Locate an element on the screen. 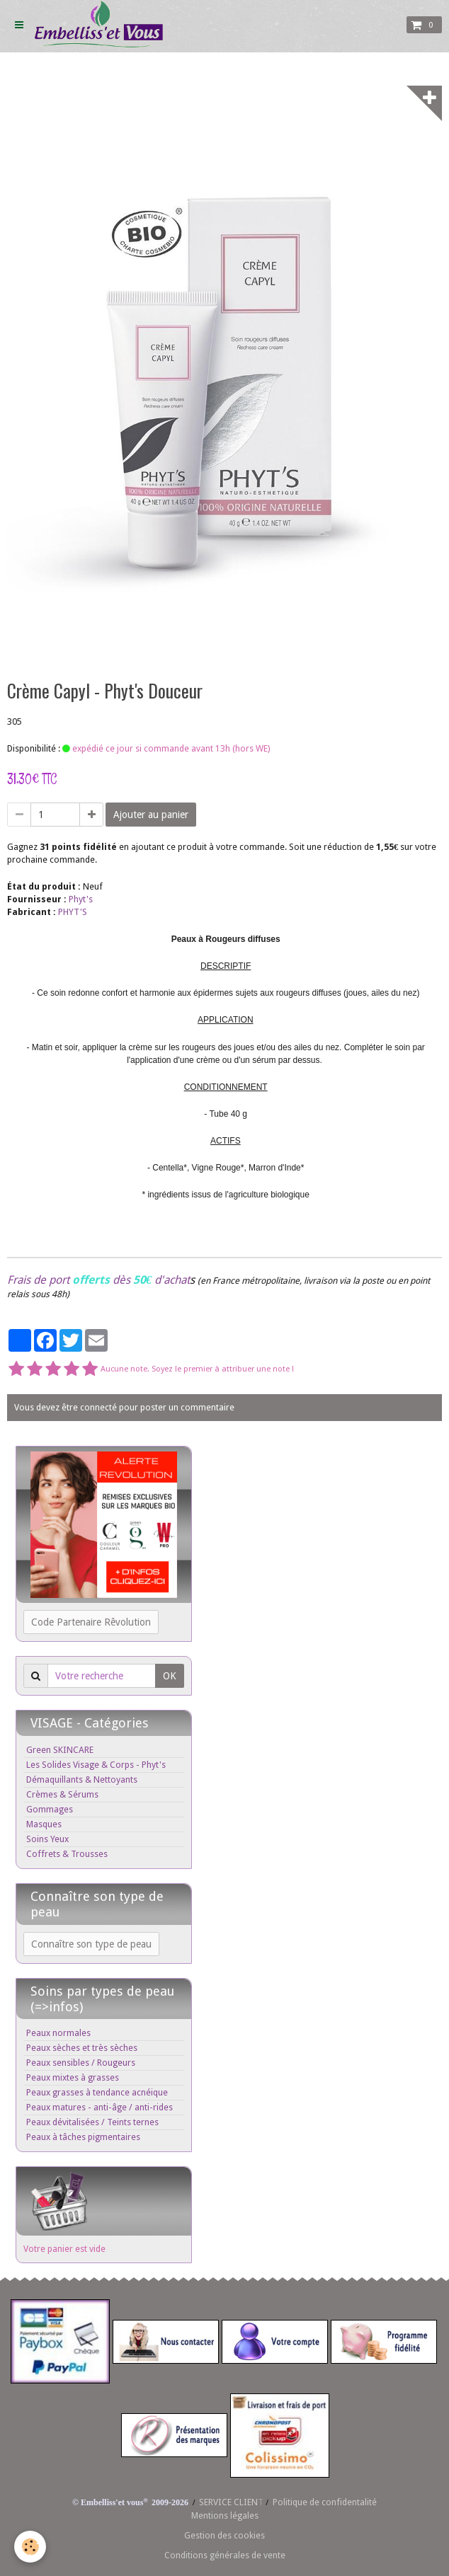 This screenshot has height=2576, width=449. Peaux normales is located at coordinates (58, 2033).